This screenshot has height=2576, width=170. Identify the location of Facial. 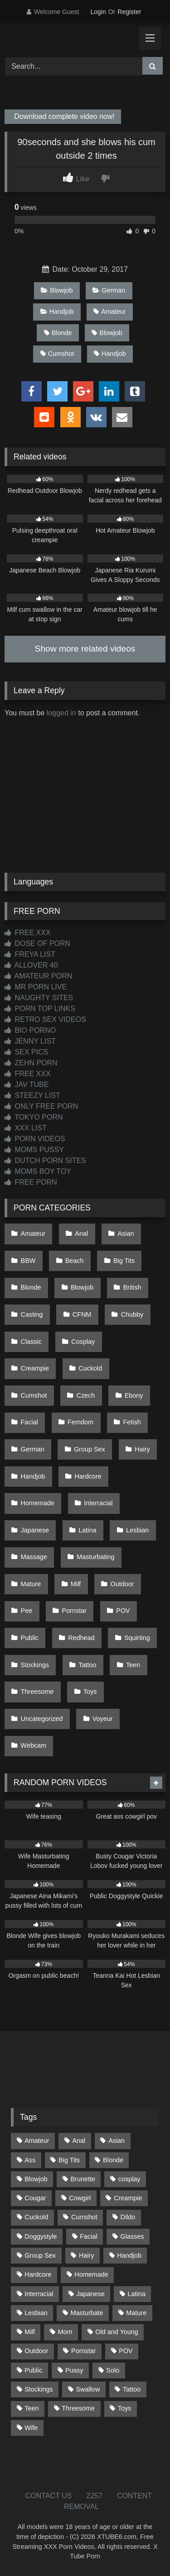
(29, 1422).